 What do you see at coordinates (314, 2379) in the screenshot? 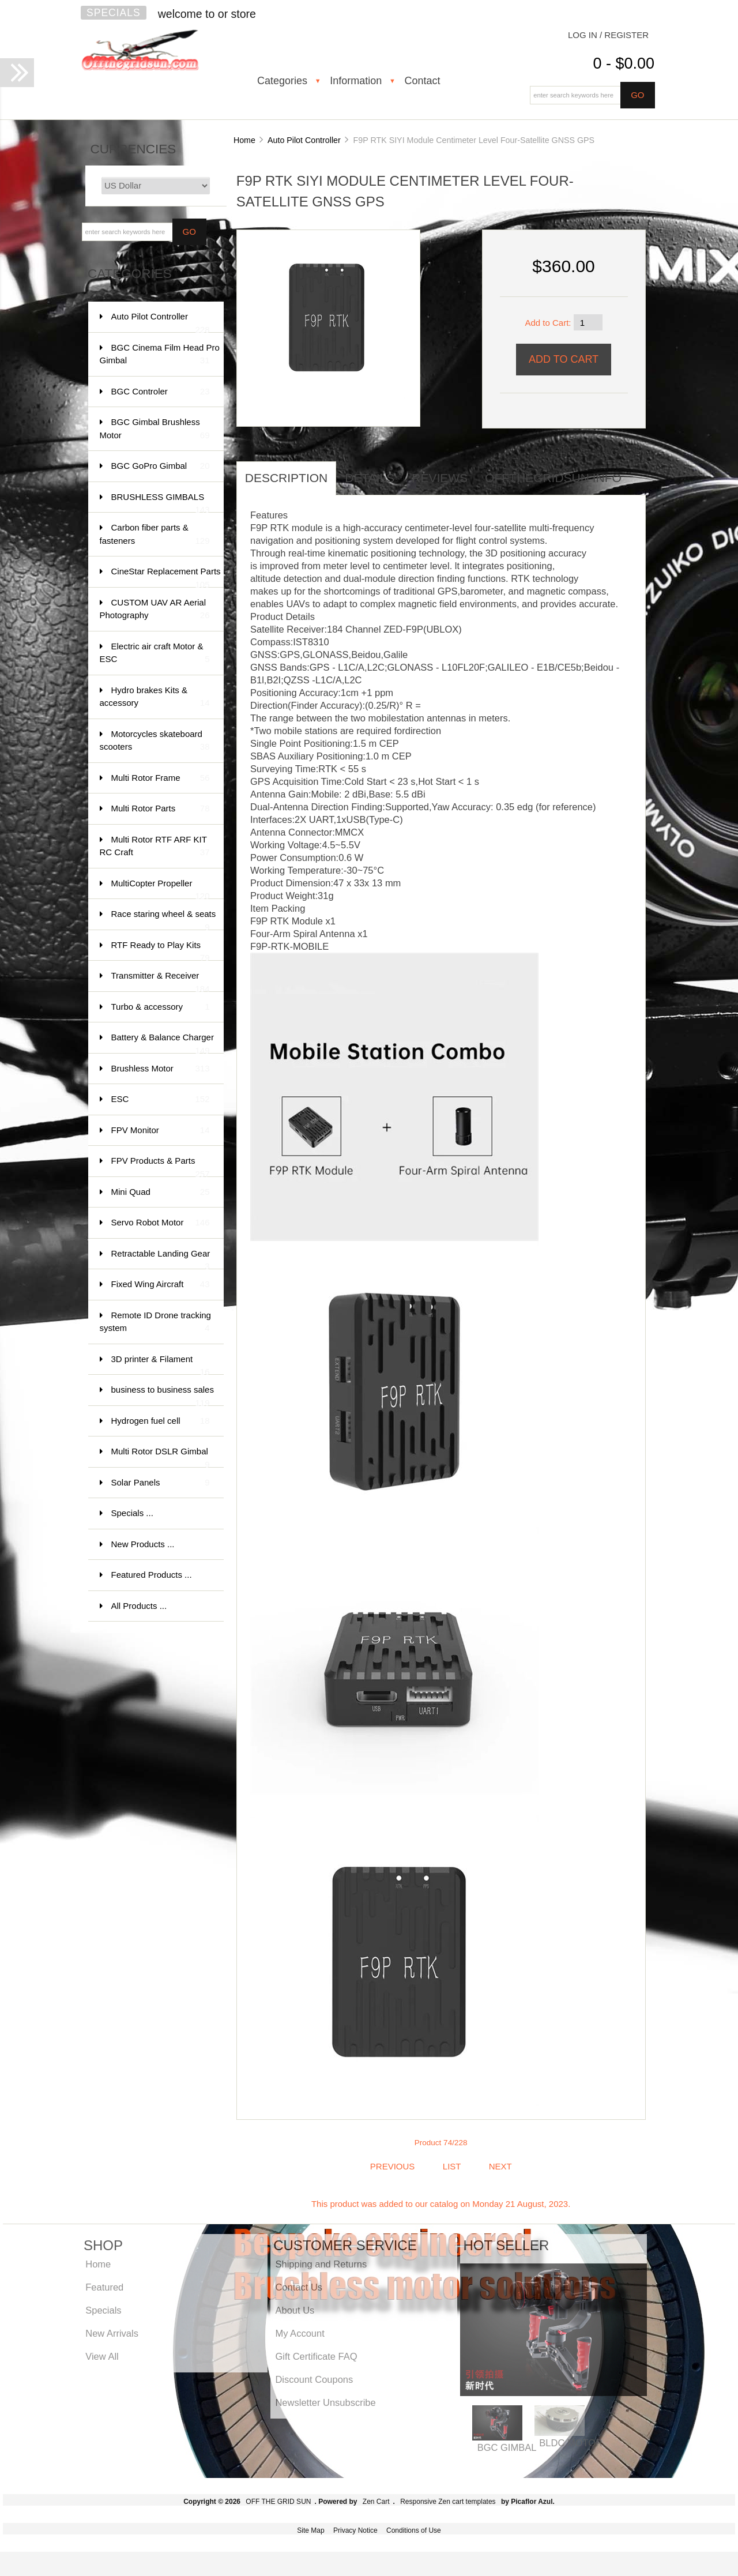
I see `Discount Coupons` at bounding box center [314, 2379].